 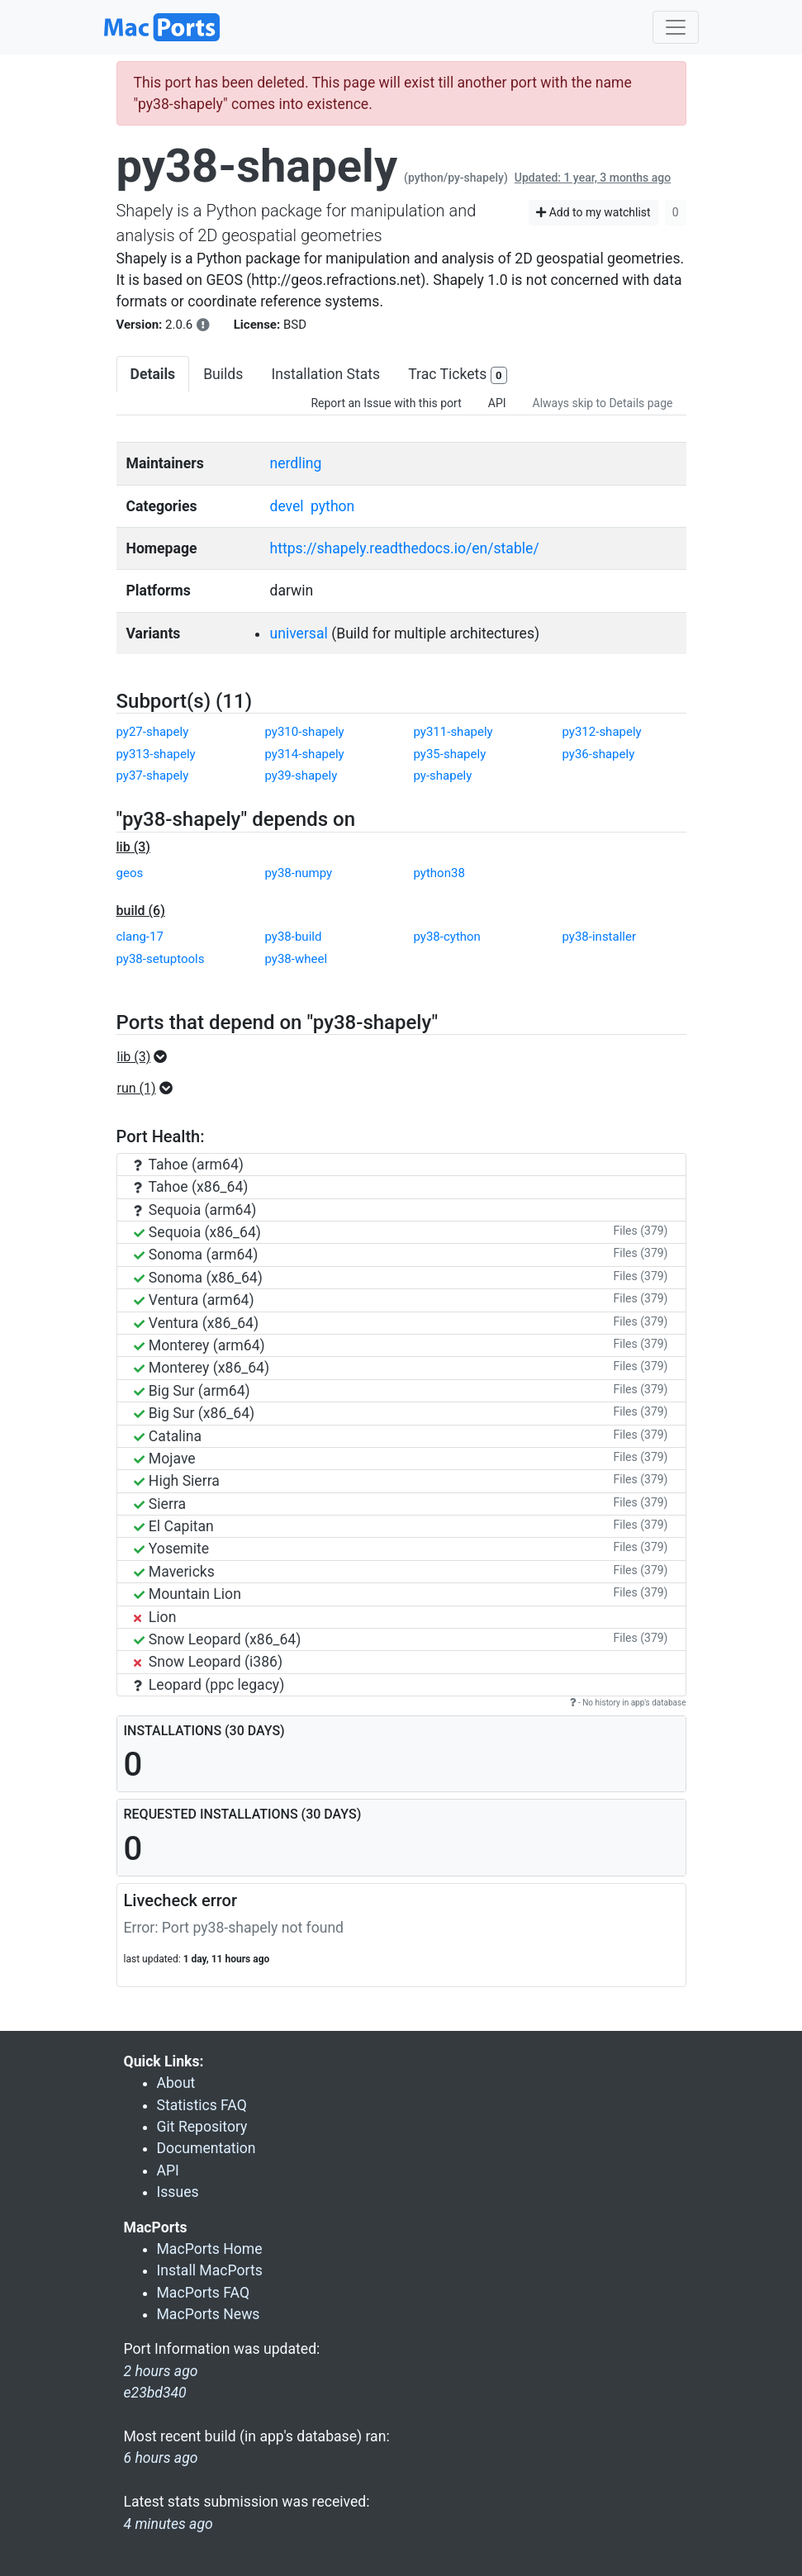 What do you see at coordinates (210, 2249) in the screenshot?
I see `MacPorts Home` at bounding box center [210, 2249].